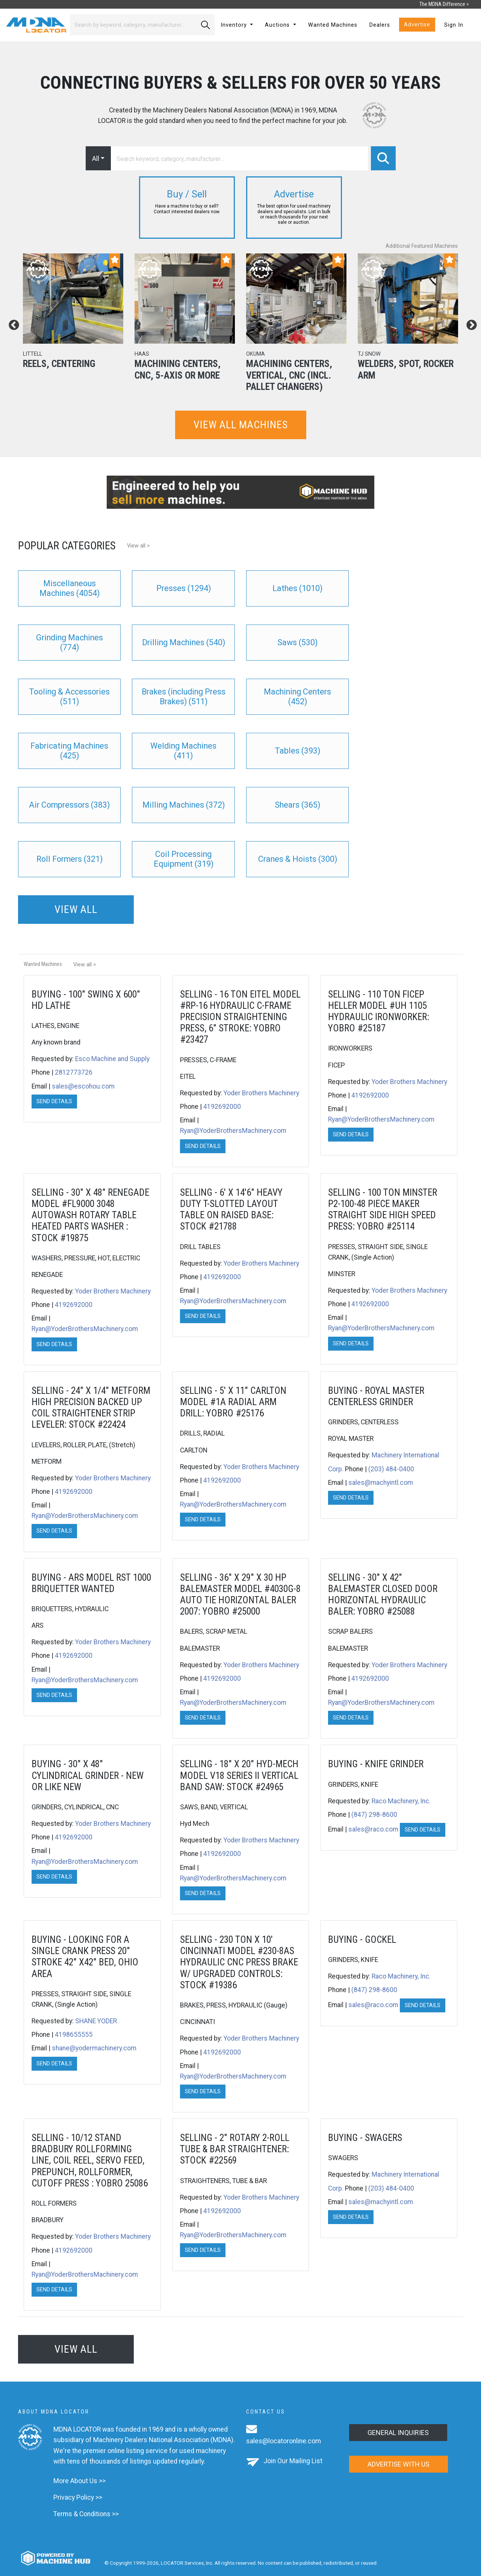  What do you see at coordinates (235, 25) in the screenshot?
I see `Inventory [button]` at bounding box center [235, 25].